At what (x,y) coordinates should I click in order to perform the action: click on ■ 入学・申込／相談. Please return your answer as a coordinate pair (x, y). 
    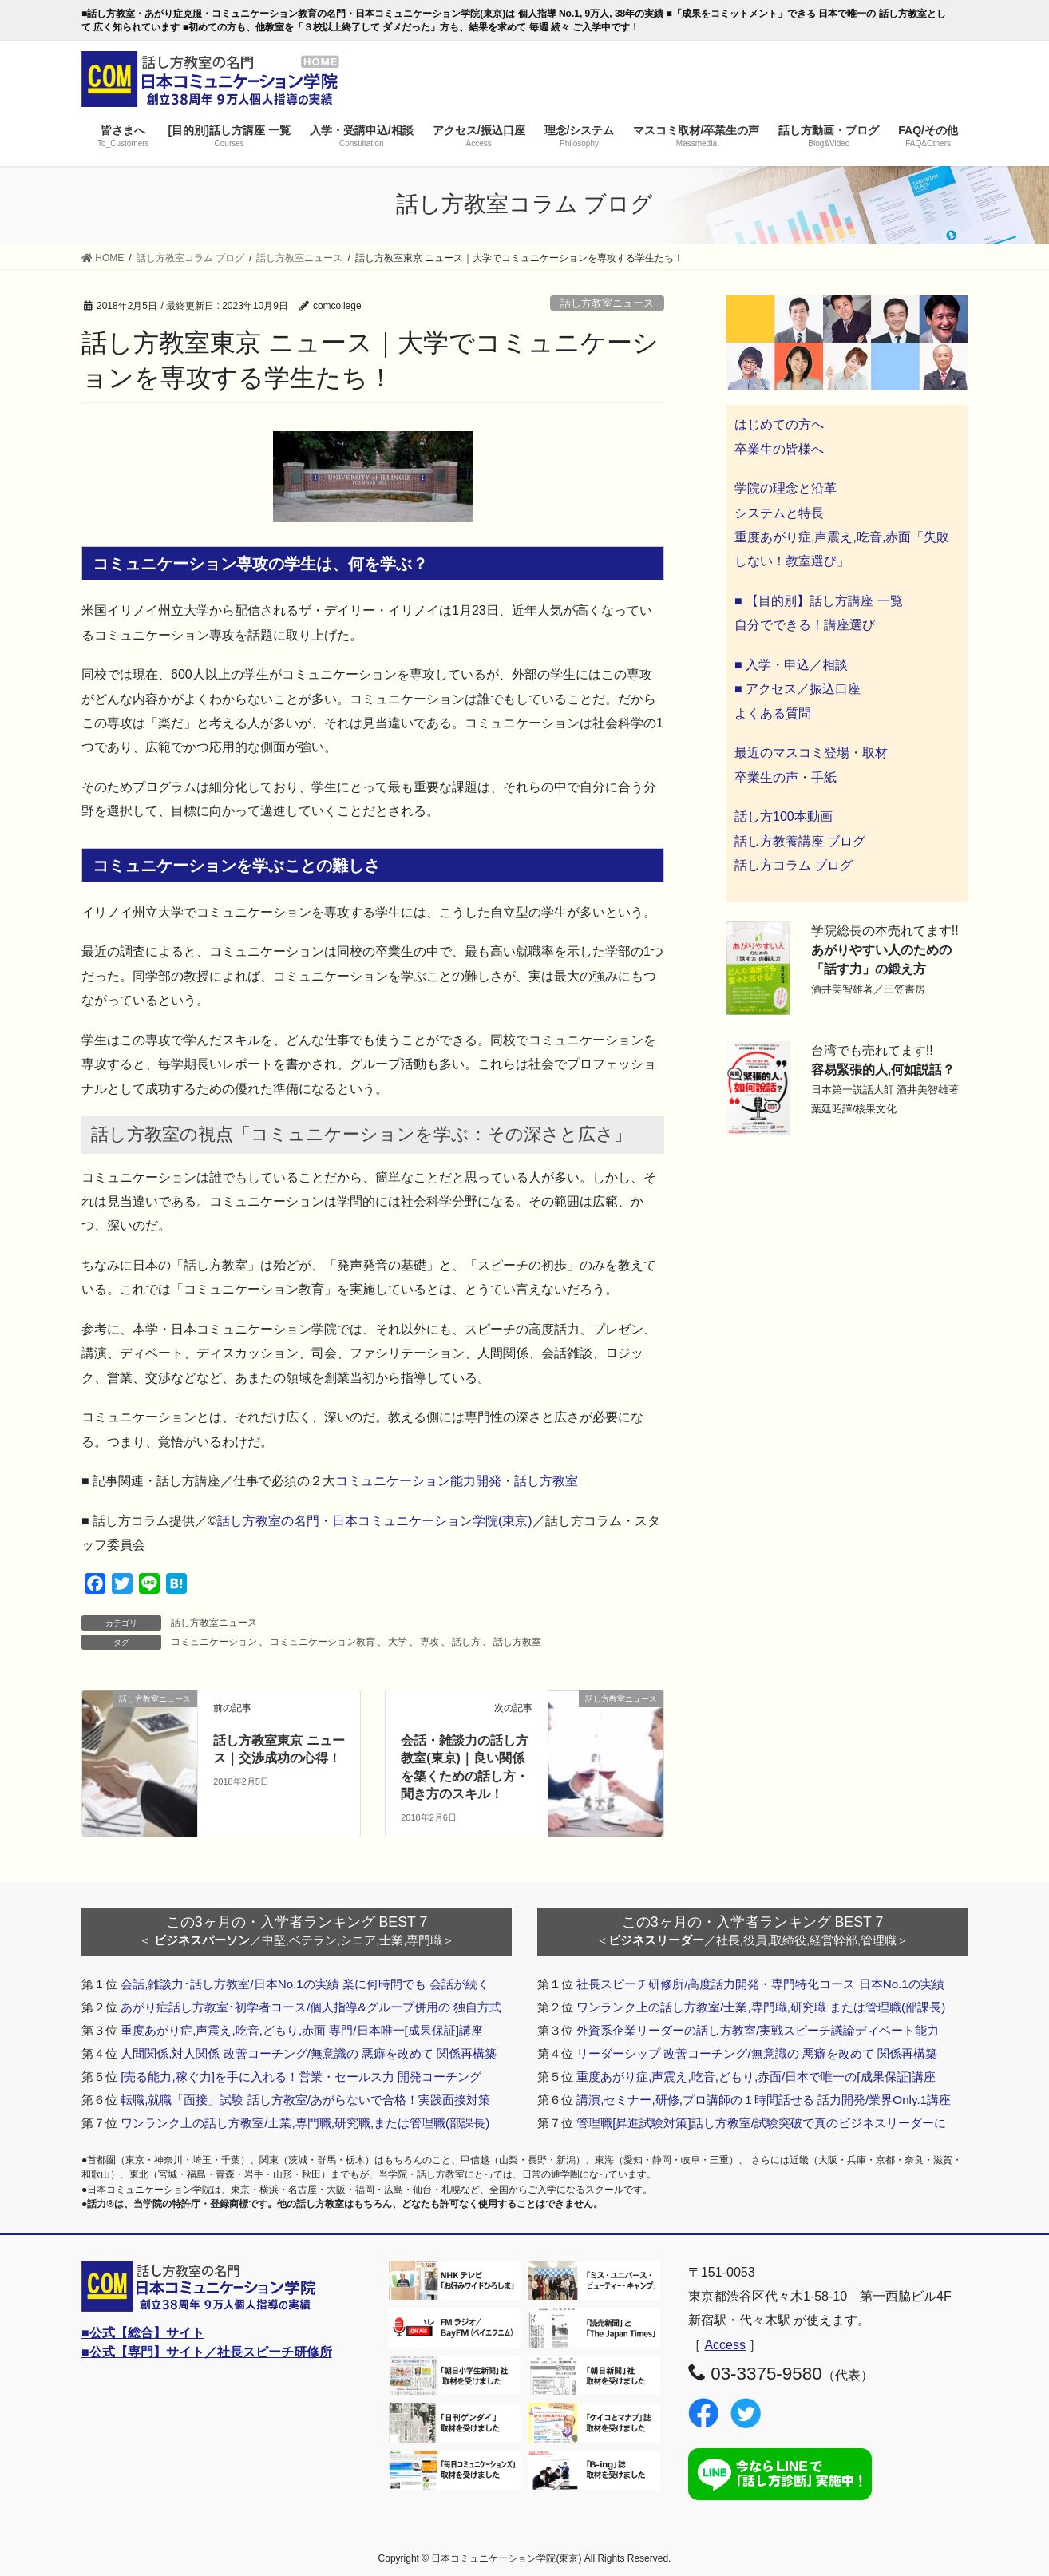
    Looking at the image, I should click on (791, 665).